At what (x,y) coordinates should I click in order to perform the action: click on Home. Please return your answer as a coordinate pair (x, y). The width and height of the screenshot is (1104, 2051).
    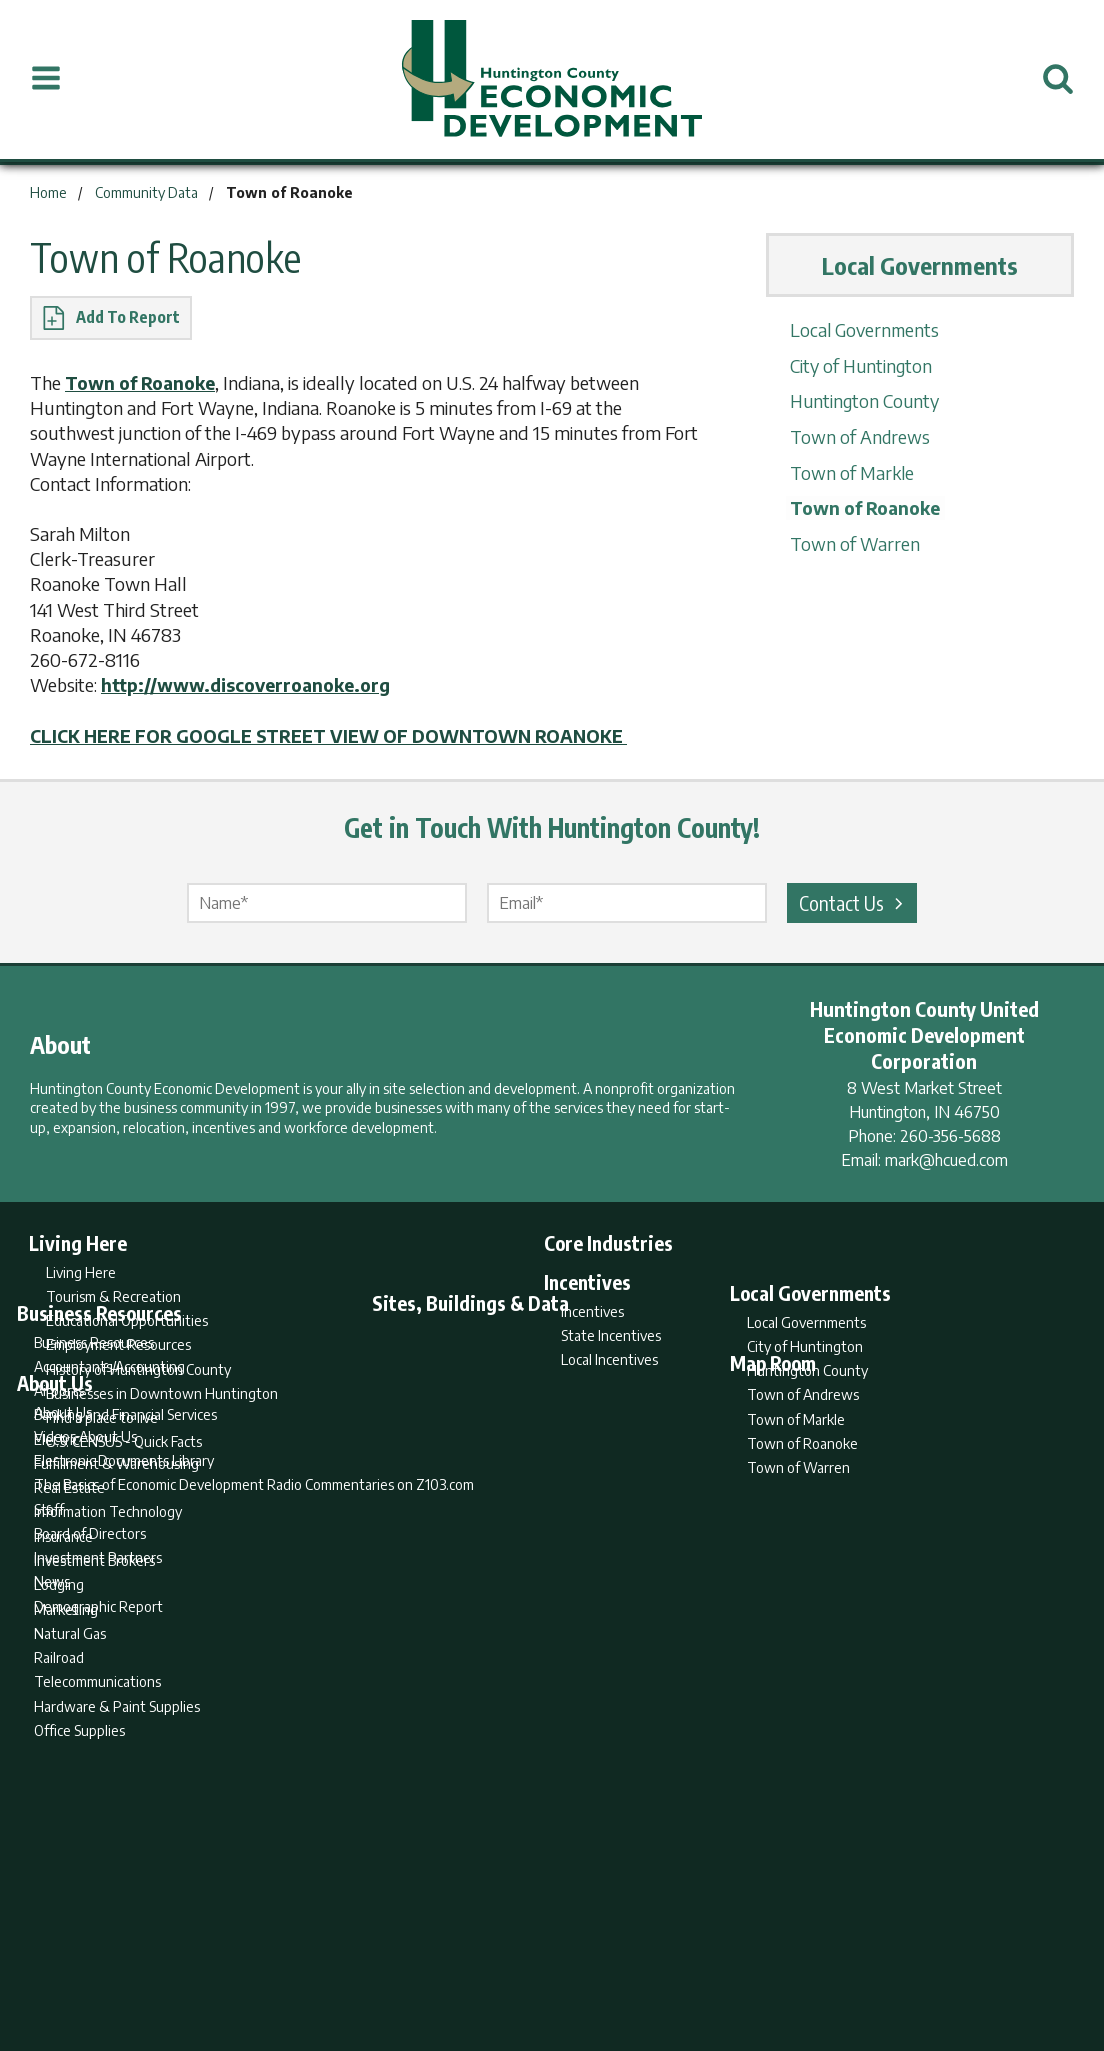
    Looking at the image, I should click on (385, 1957).